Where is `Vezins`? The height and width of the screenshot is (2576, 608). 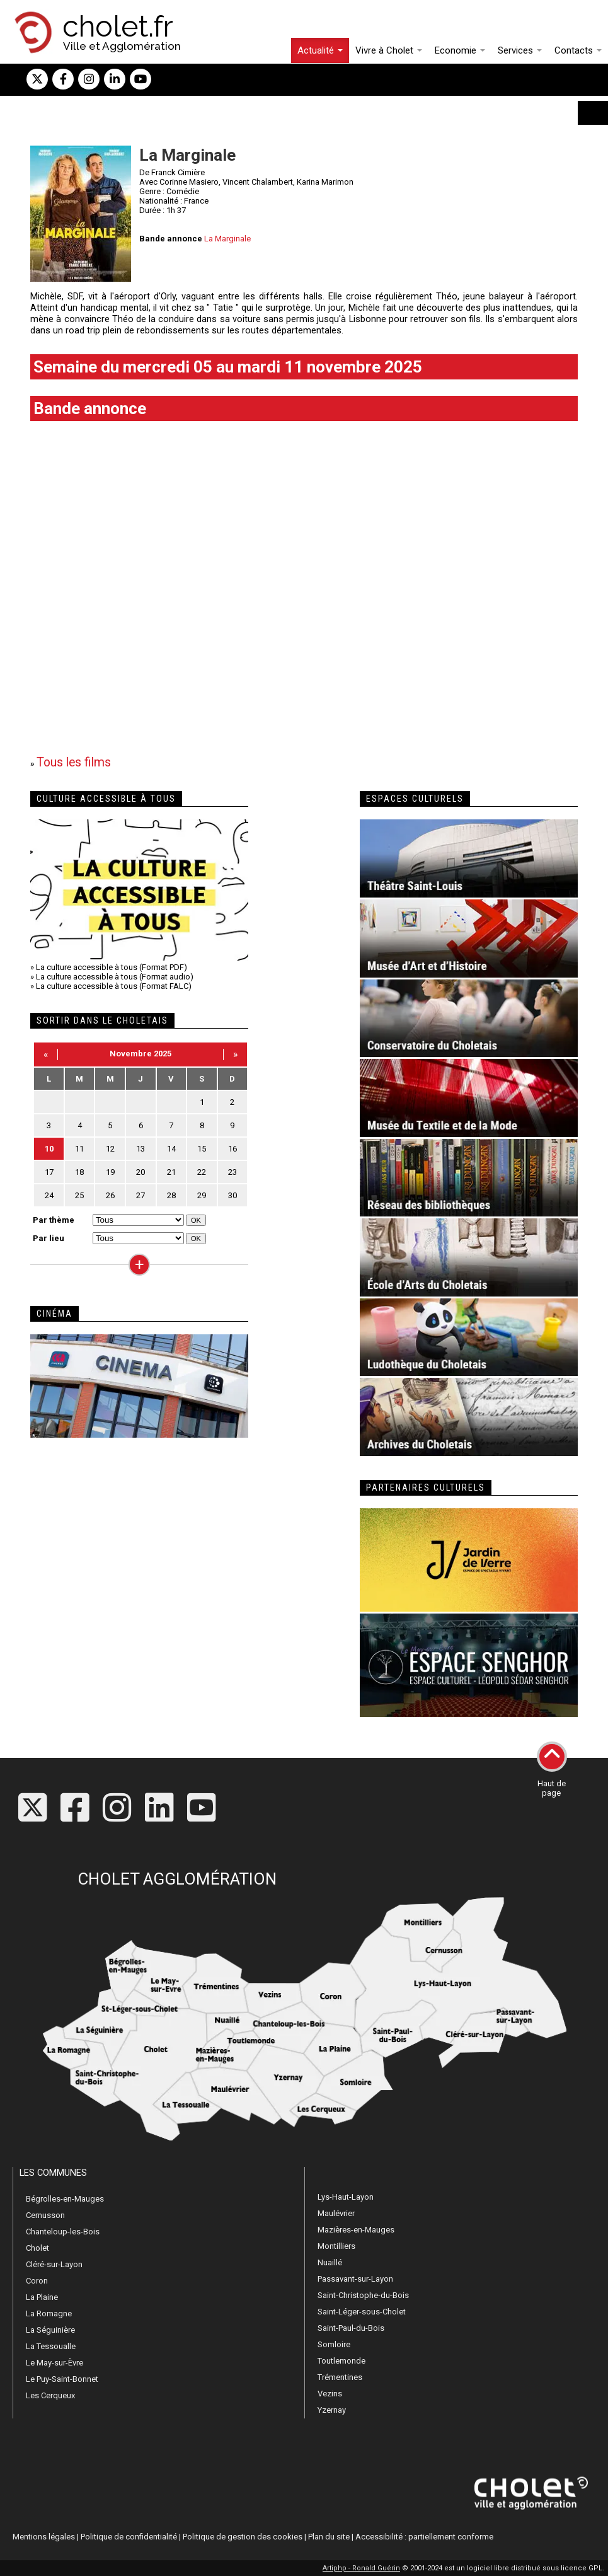
Vezins is located at coordinates (330, 2393).